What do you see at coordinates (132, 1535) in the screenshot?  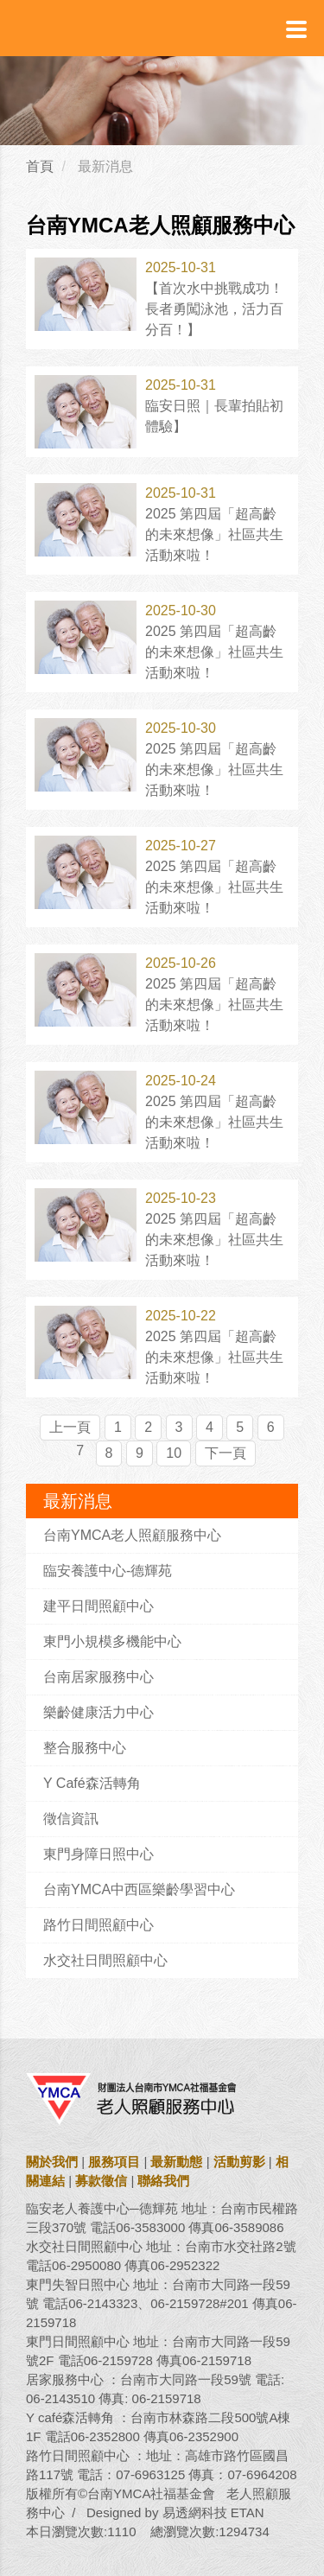 I see `台南YMCA老人照顧服務中心` at bounding box center [132, 1535].